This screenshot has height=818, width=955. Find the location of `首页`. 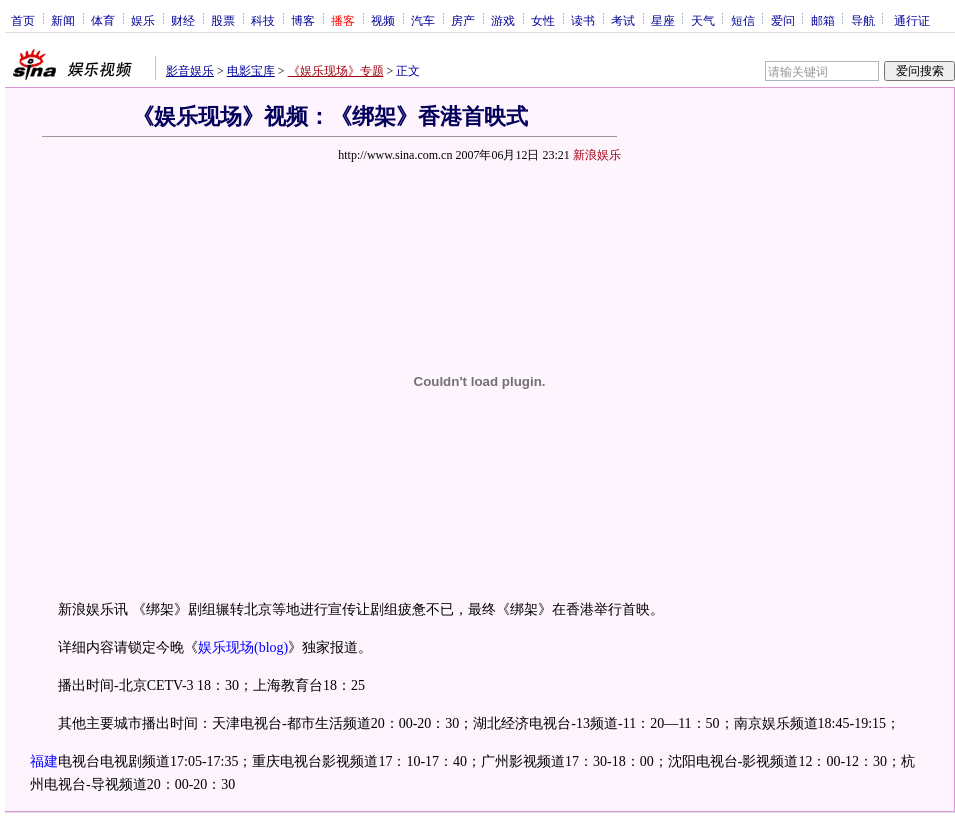

首页 is located at coordinates (23, 20).